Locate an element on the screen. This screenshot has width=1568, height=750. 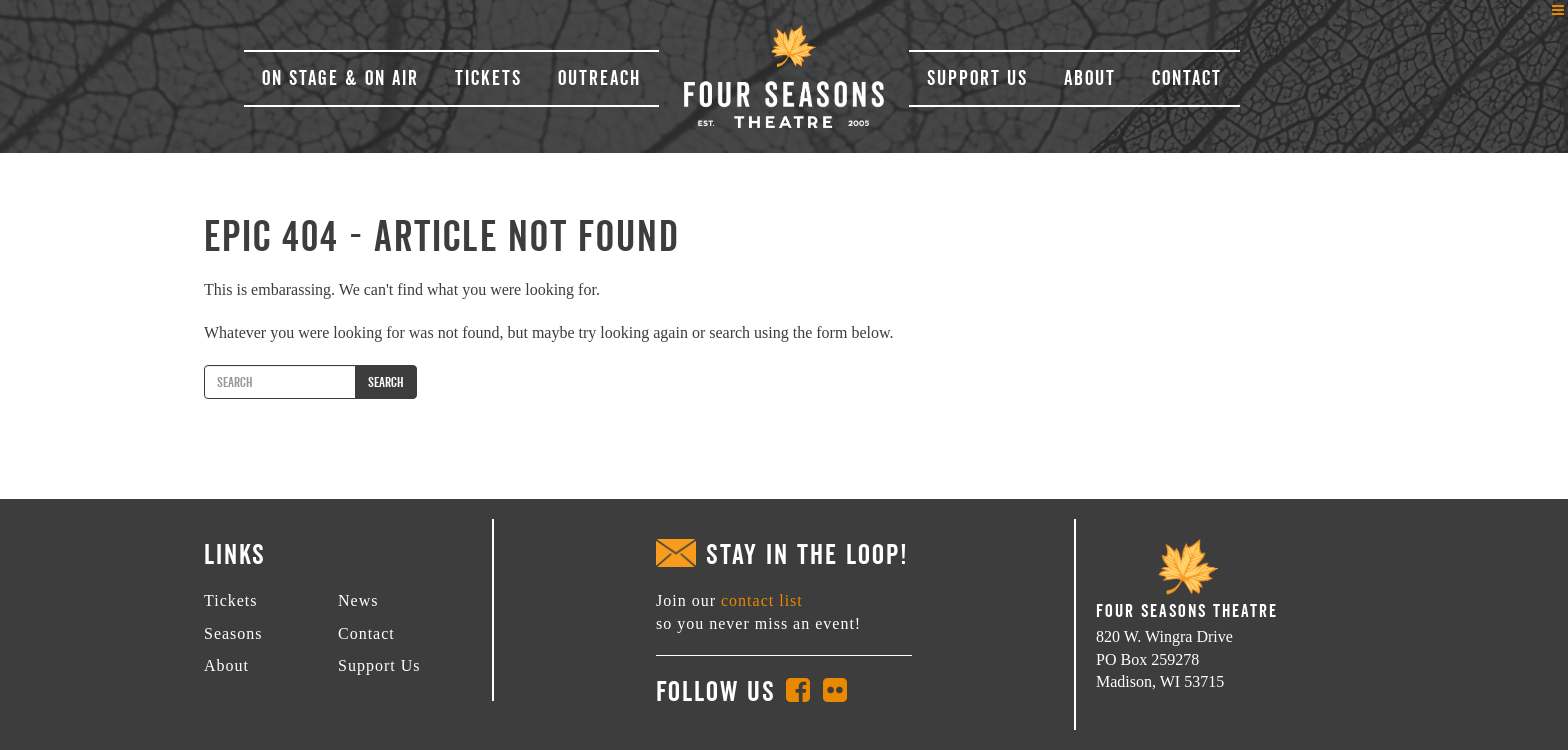
Contact is located at coordinates (1187, 78).